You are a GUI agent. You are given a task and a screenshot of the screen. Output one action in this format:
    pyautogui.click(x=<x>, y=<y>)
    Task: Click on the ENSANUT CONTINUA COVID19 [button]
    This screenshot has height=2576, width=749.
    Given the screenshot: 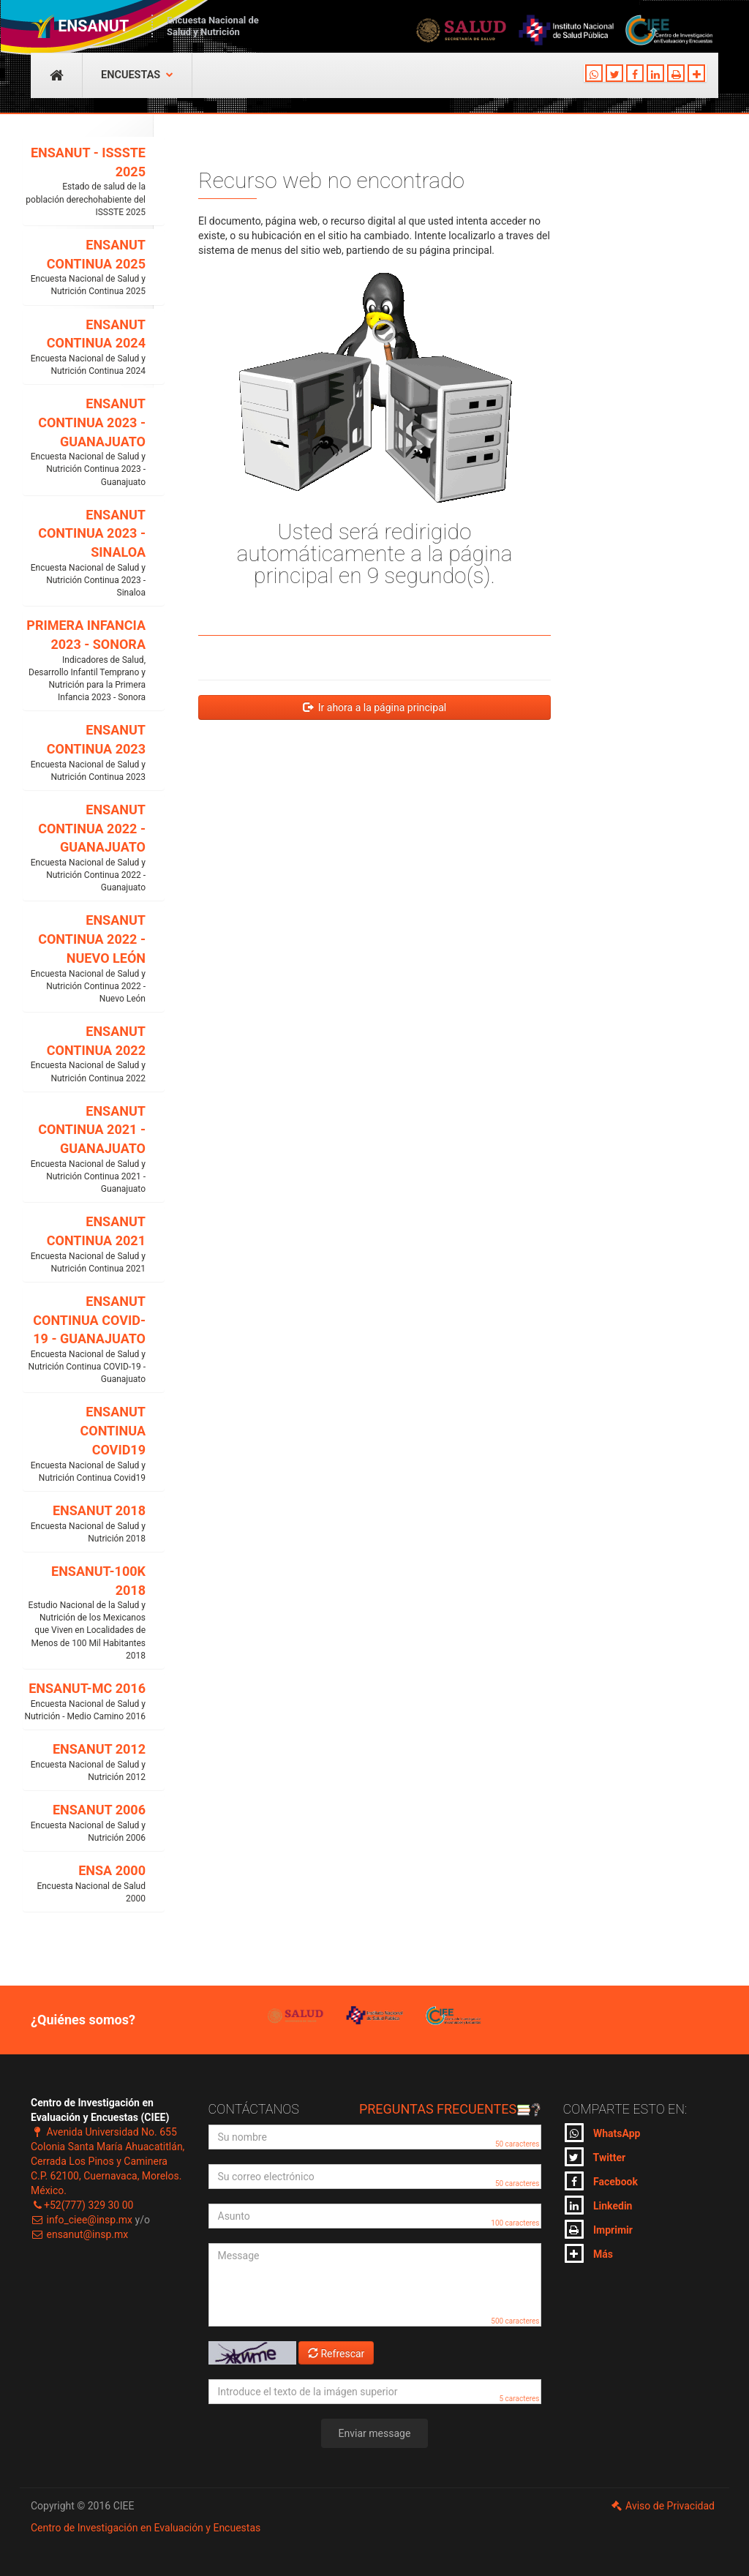 What is the action you would take?
    pyautogui.click(x=84, y=1444)
    